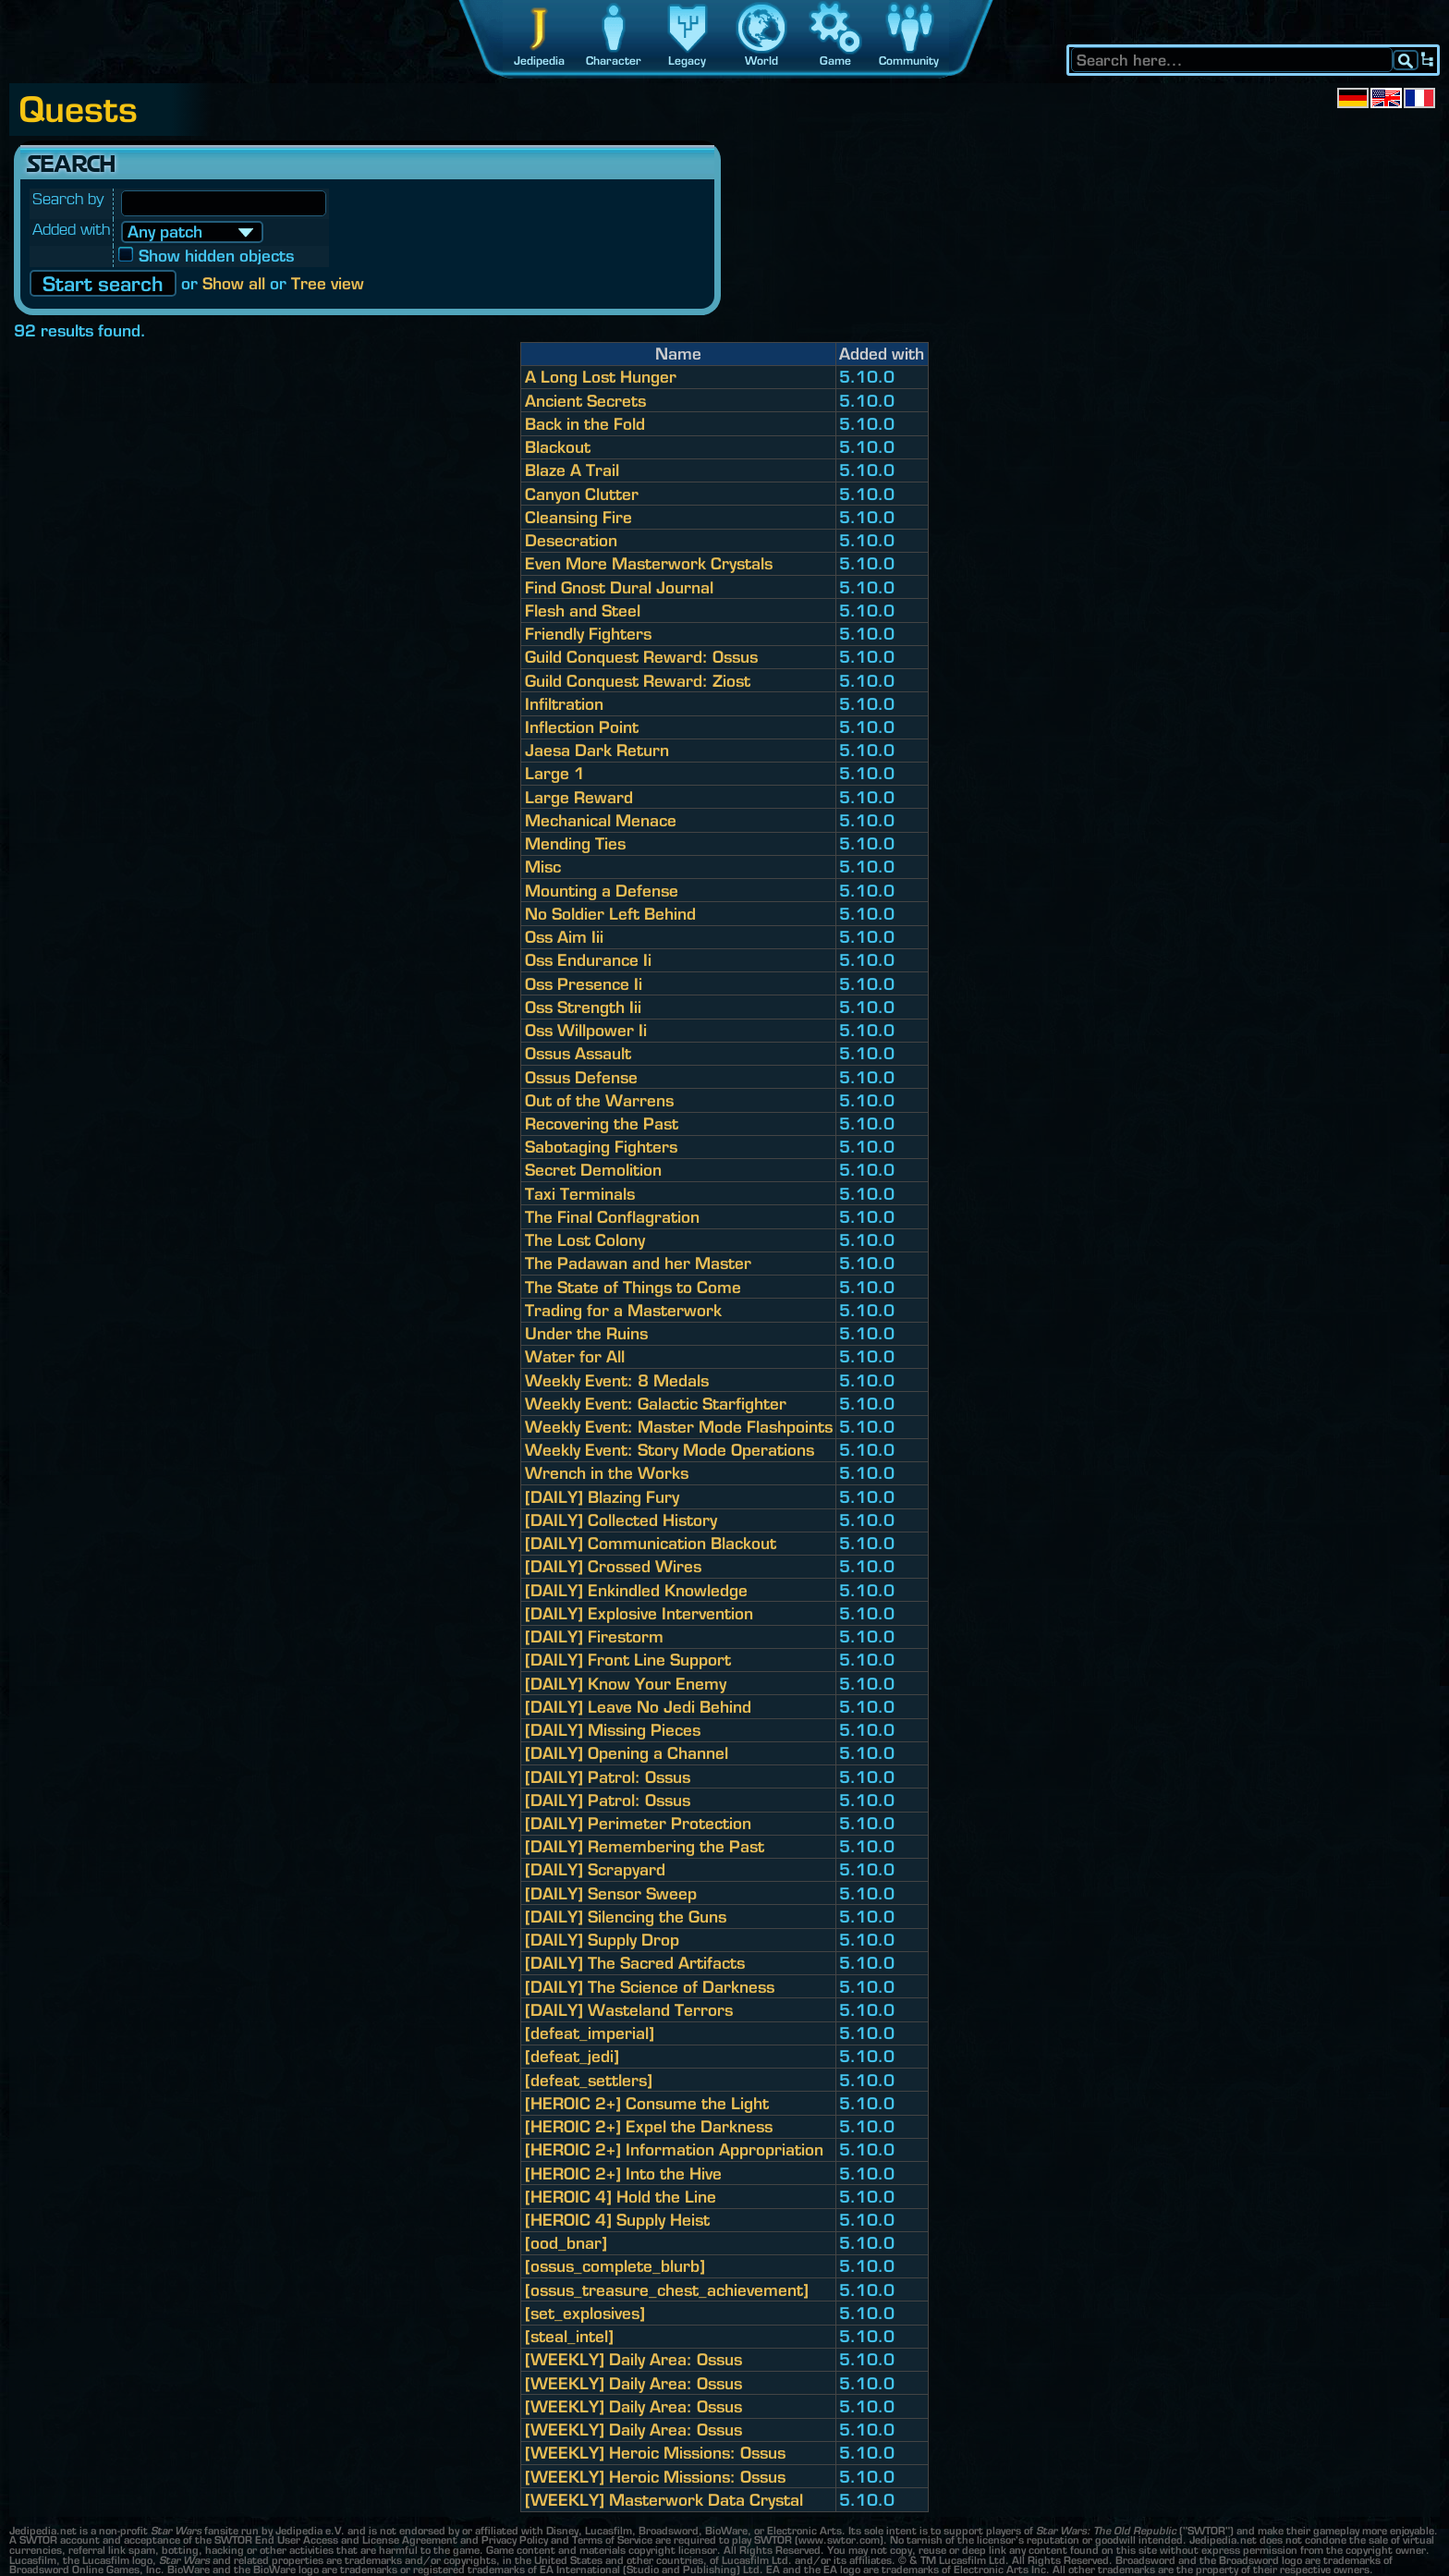 This screenshot has width=1449, height=2576. Describe the element at coordinates (600, 376) in the screenshot. I see `A Long Lost Hunger` at that location.